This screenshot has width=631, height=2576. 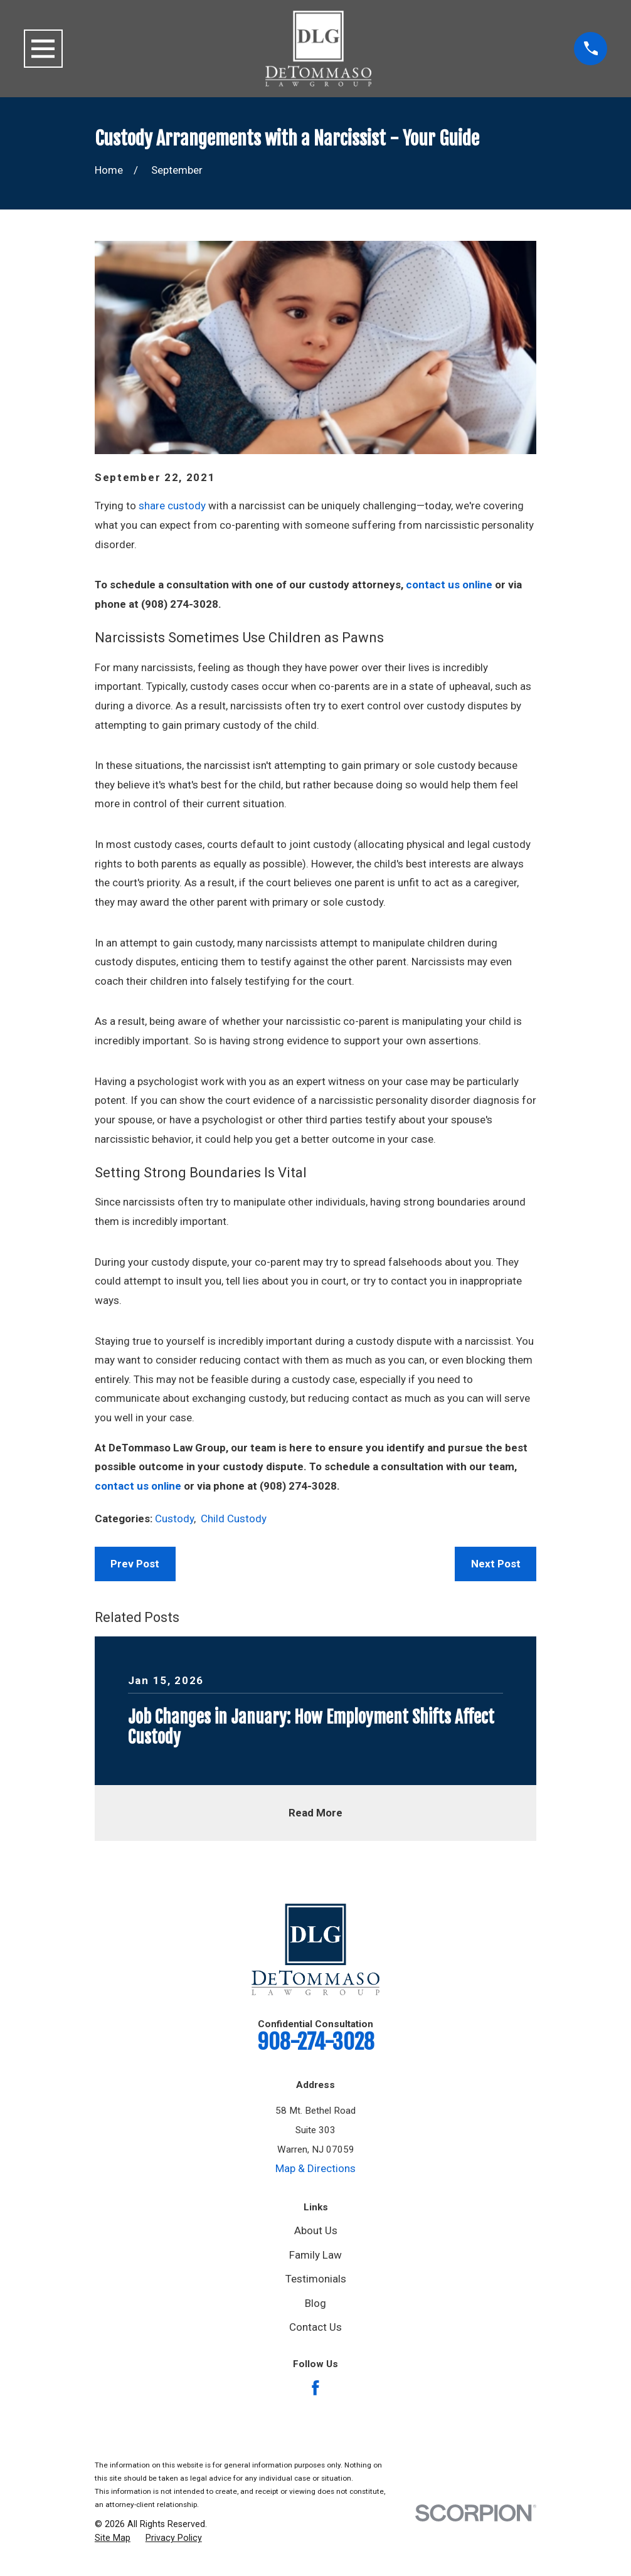 What do you see at coordinates (315, 2041) in the screenshot?
I see `908-274-3028` at bounding box center [315, 2041].